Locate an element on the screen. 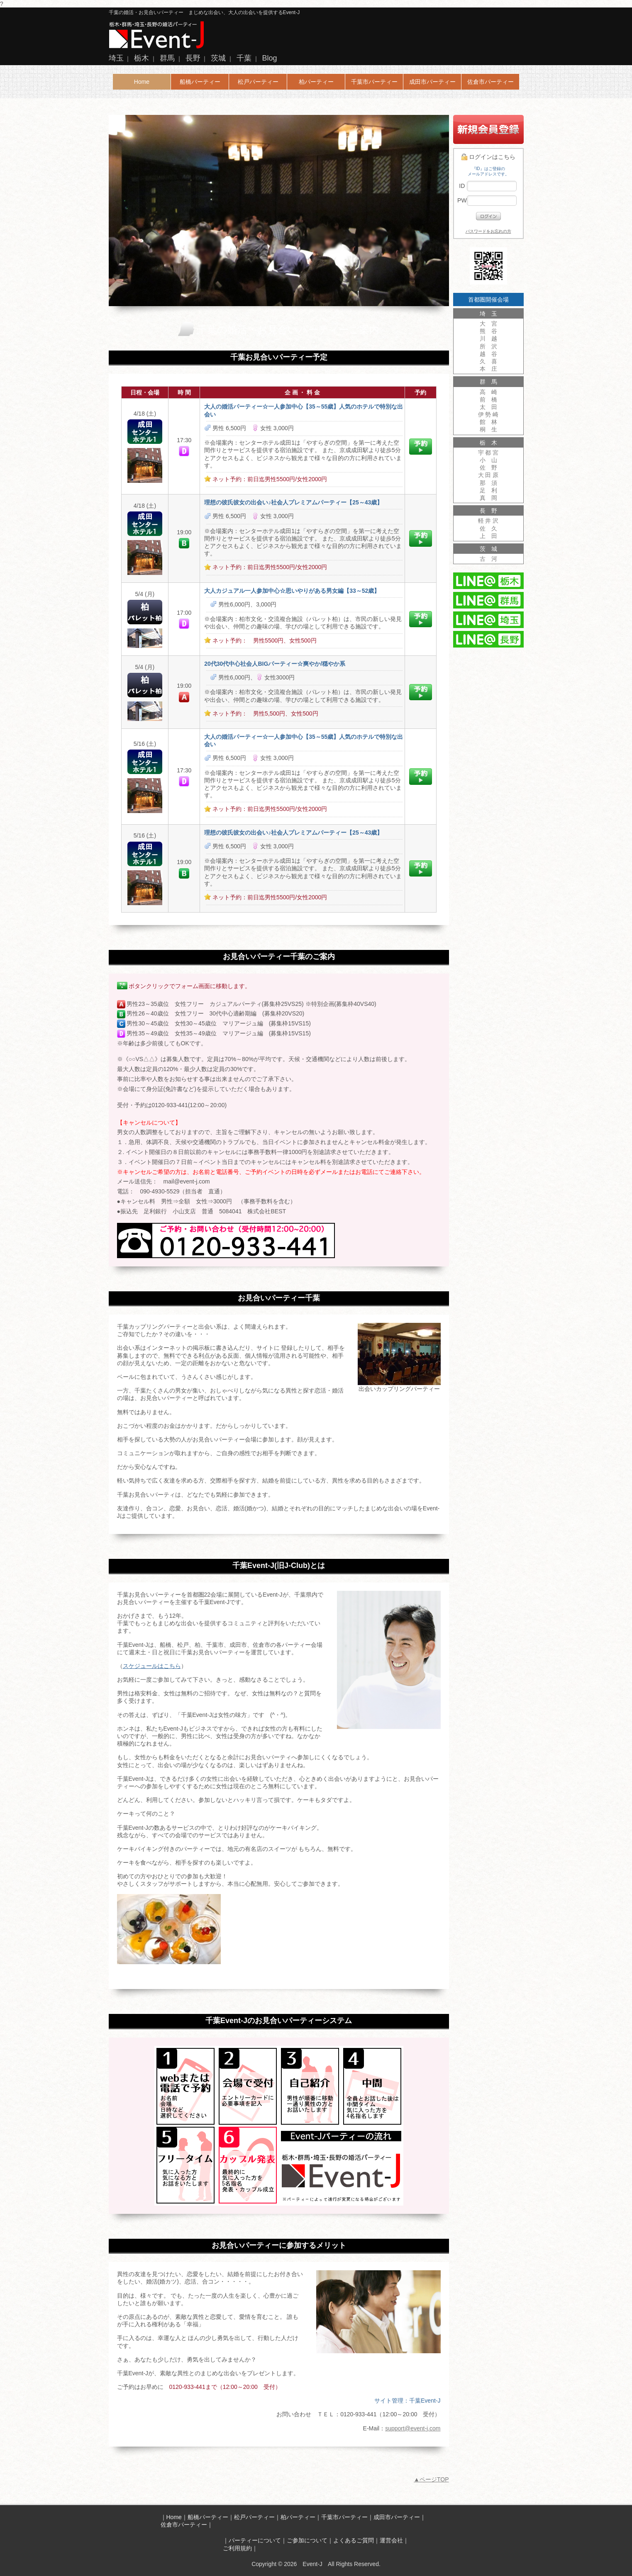 The width and height of the screenshot is (632, 2576). 那 須 is located at coordinates (488, 483).